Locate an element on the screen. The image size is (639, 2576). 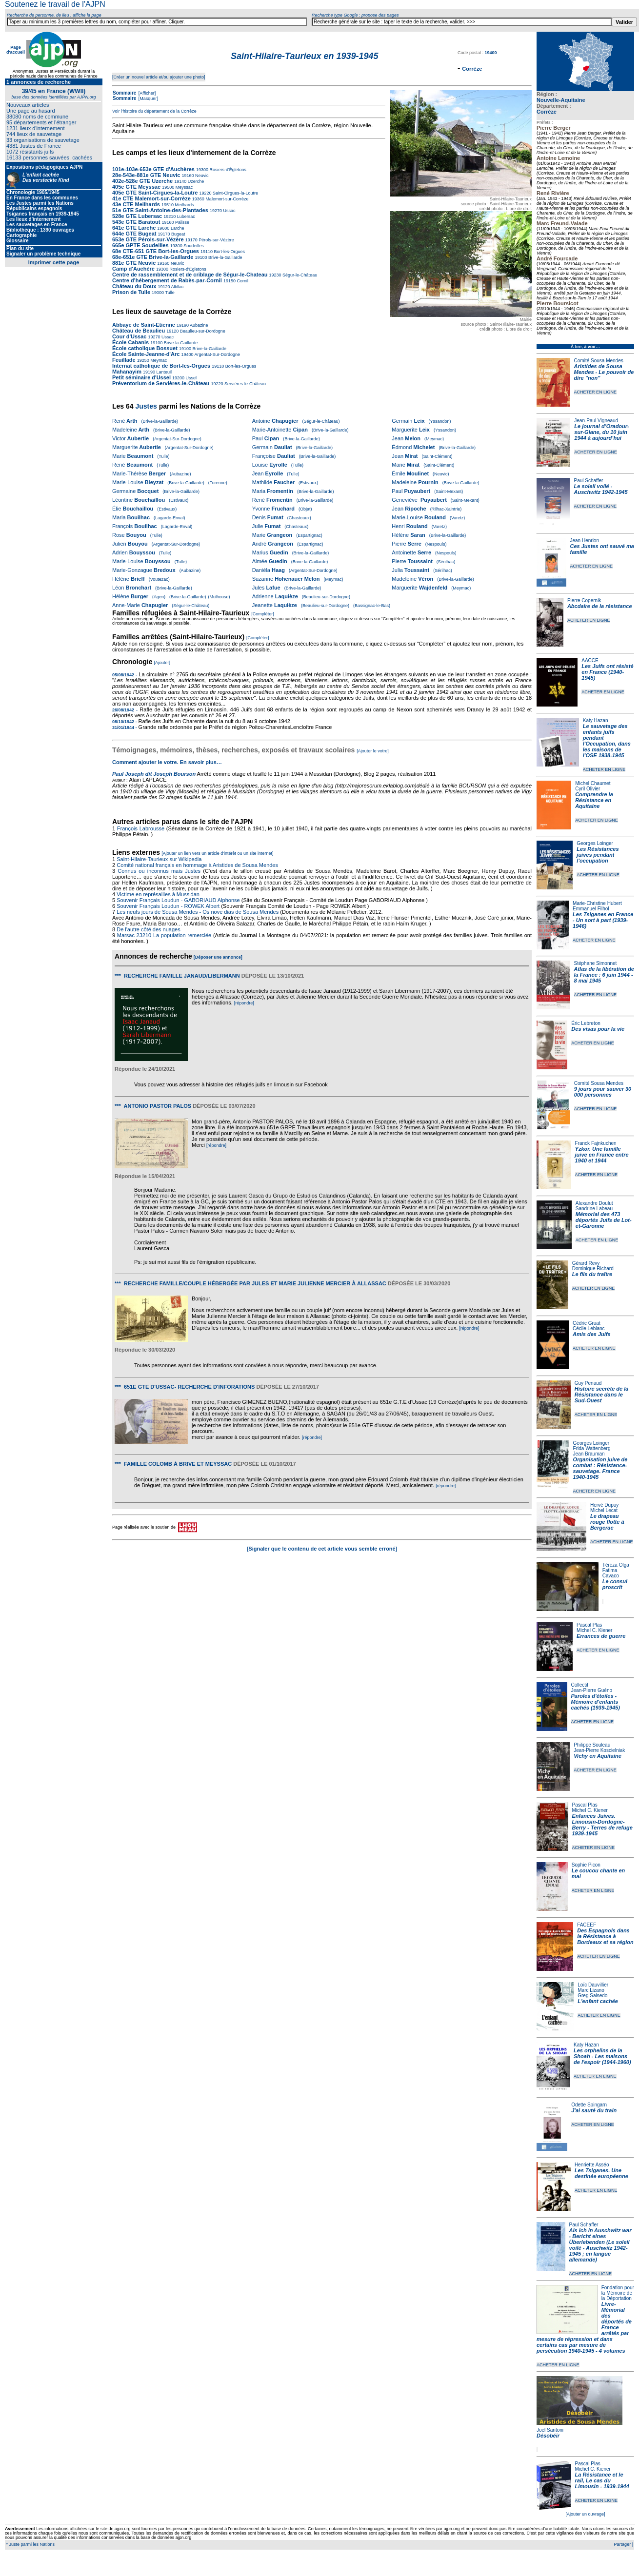
François Labrousse is located at coordinates (140, 828).